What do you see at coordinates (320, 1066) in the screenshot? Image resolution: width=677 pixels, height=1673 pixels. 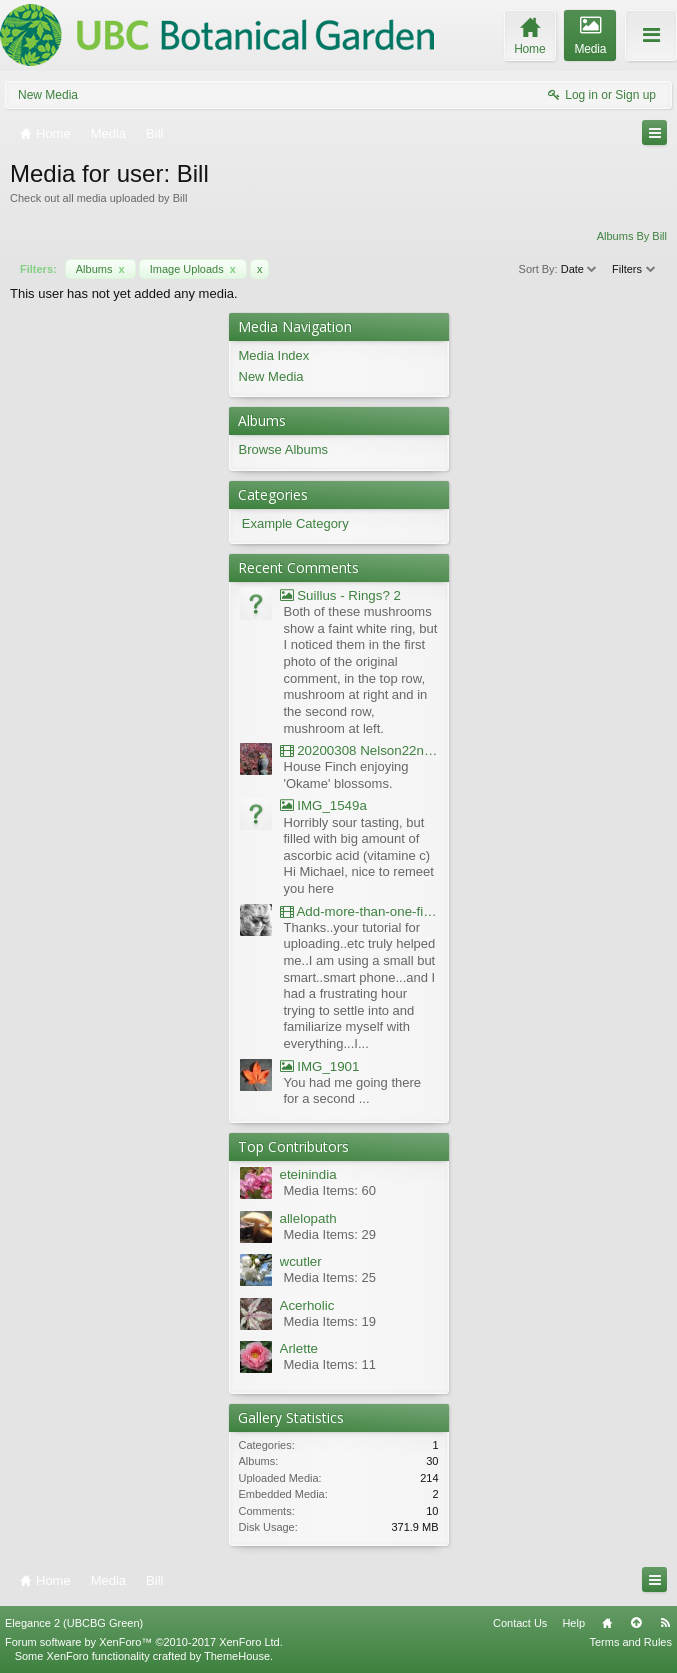 I see `IMG_1901` at bounding box center [320, 1066].